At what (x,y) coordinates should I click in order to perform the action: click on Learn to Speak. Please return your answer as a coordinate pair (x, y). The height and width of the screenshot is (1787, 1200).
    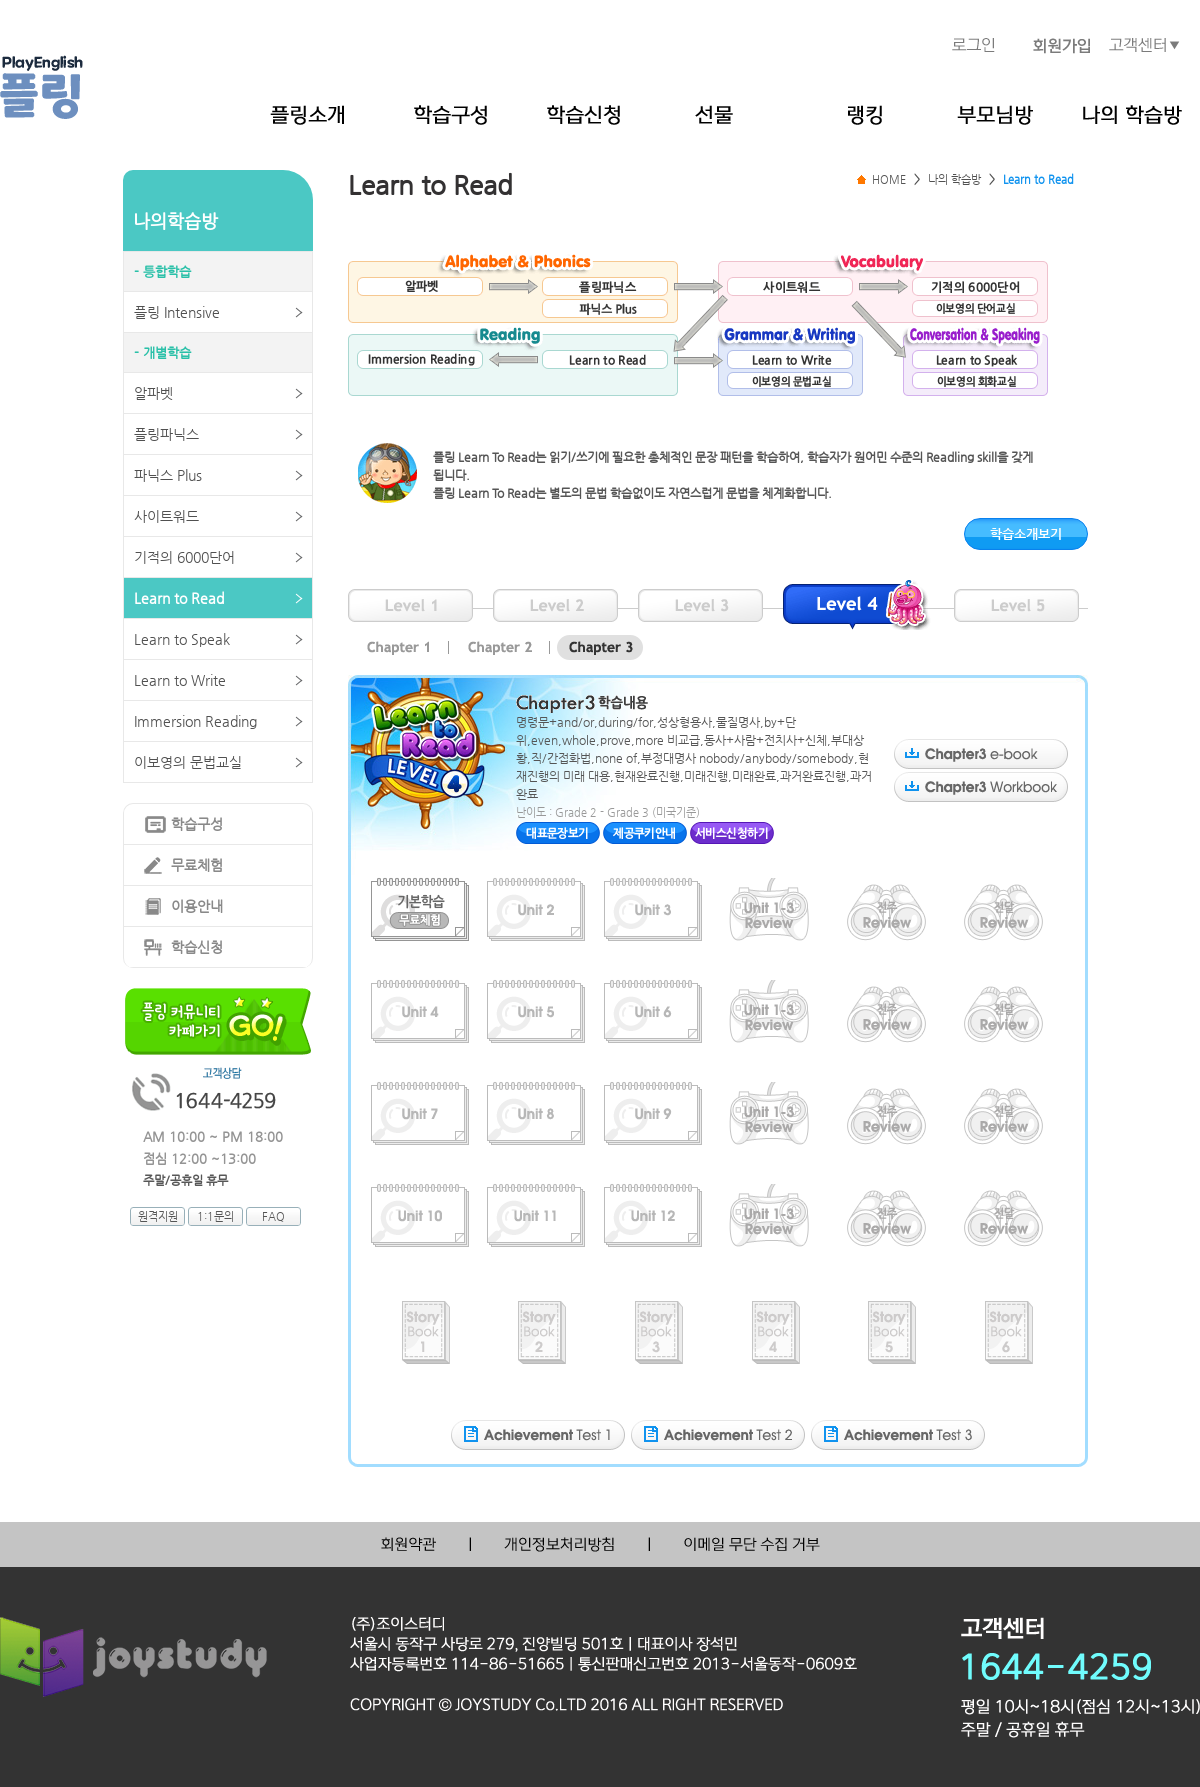
    Looking at the image, I should click on (182, 639).